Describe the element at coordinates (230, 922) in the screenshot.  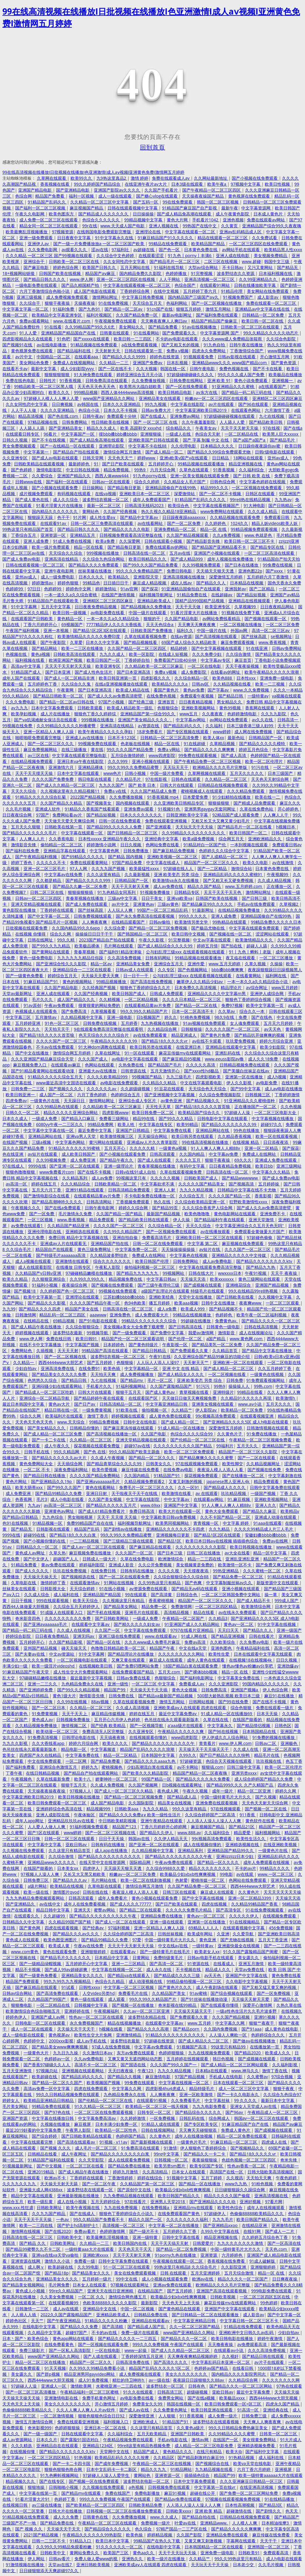
I see `99热精品在线观看` at that location.